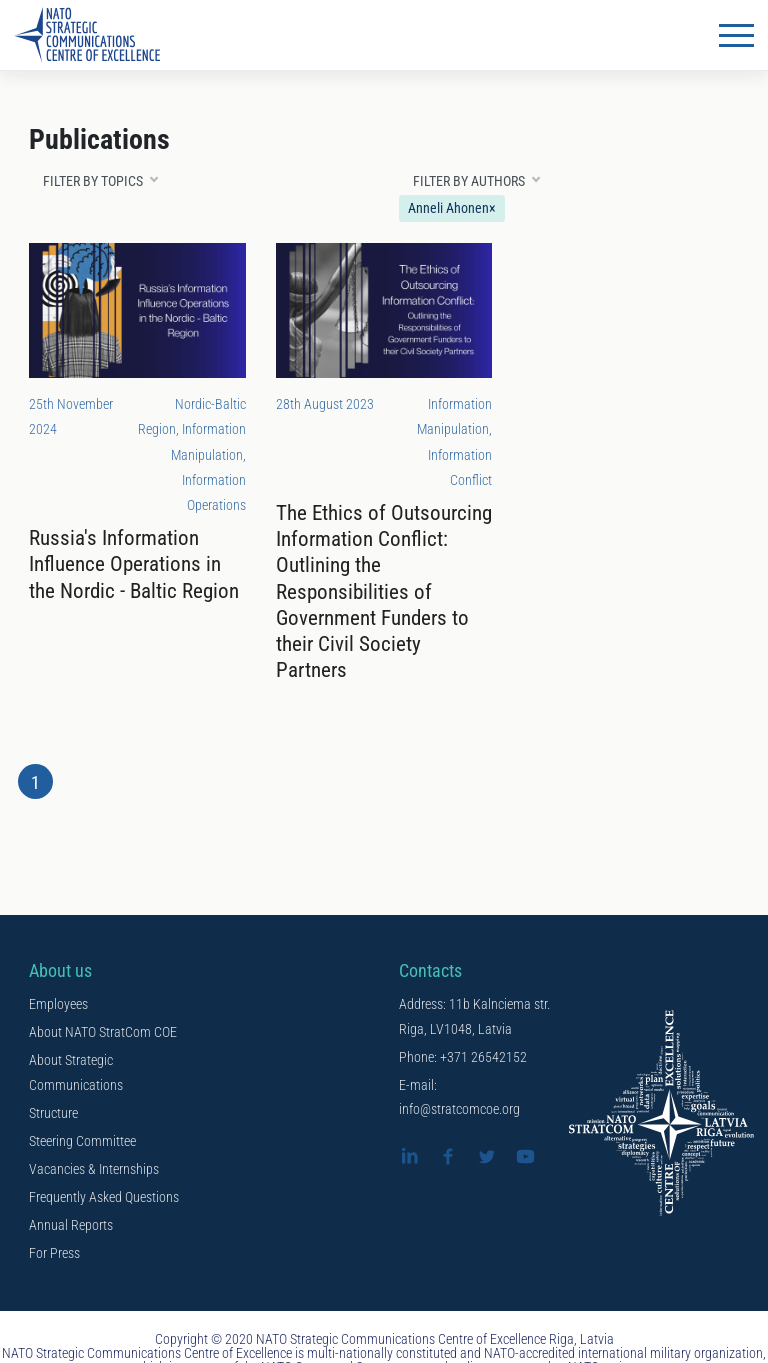 This screenshot has height=1363, width=768. Describe the element at coordinates (76, 1072) in the screenshot. I see `About Strategic Communications` at that location.